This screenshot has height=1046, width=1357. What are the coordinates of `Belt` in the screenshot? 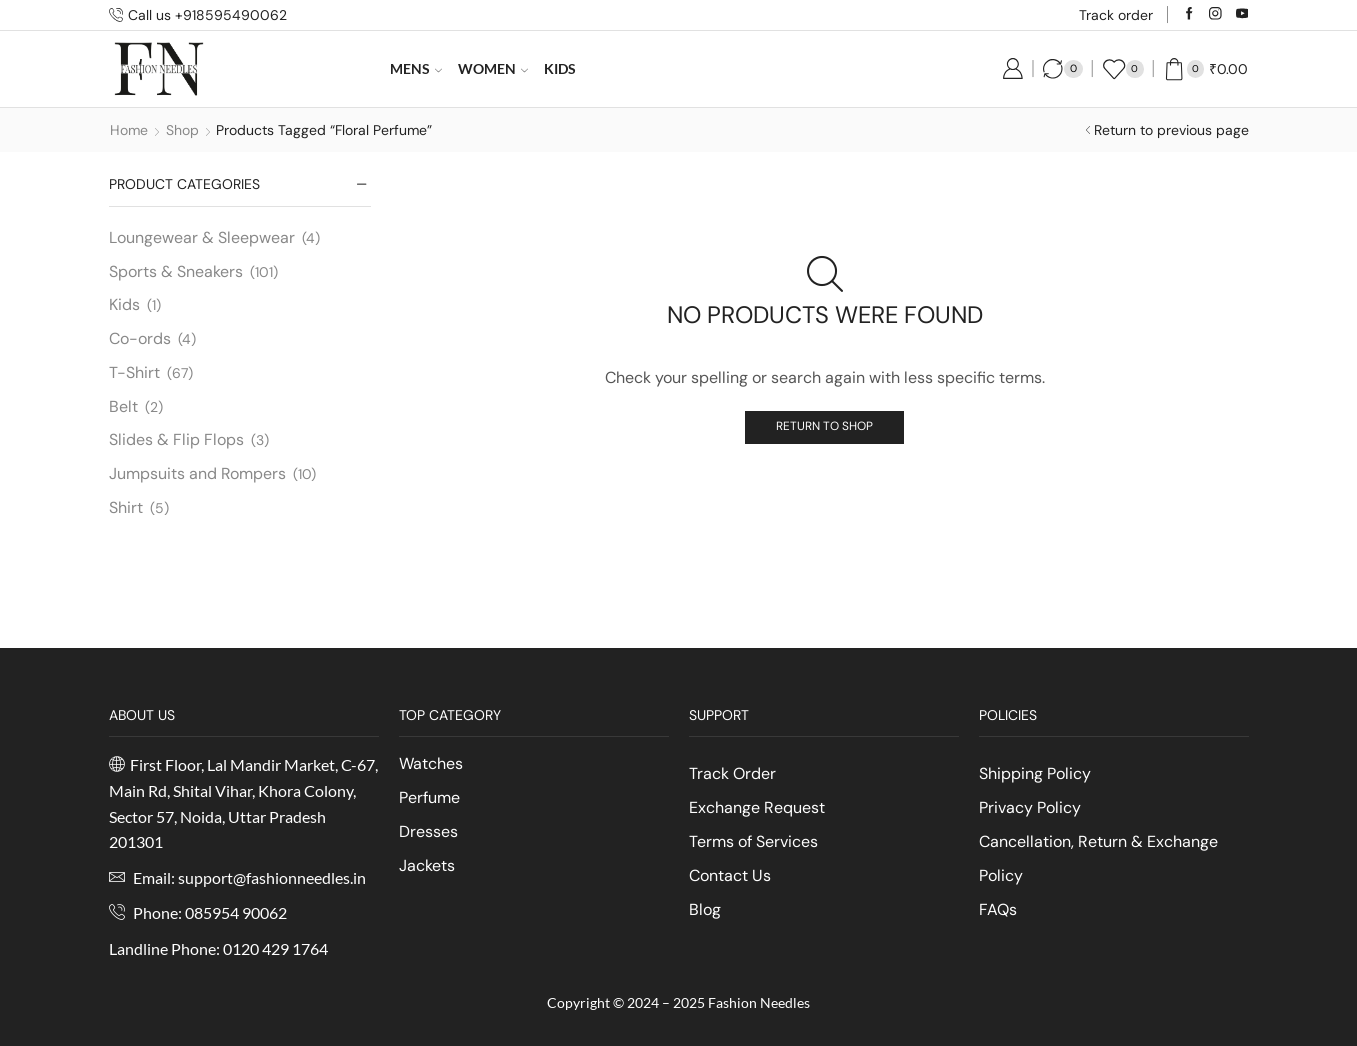 It's located at (123, 406).